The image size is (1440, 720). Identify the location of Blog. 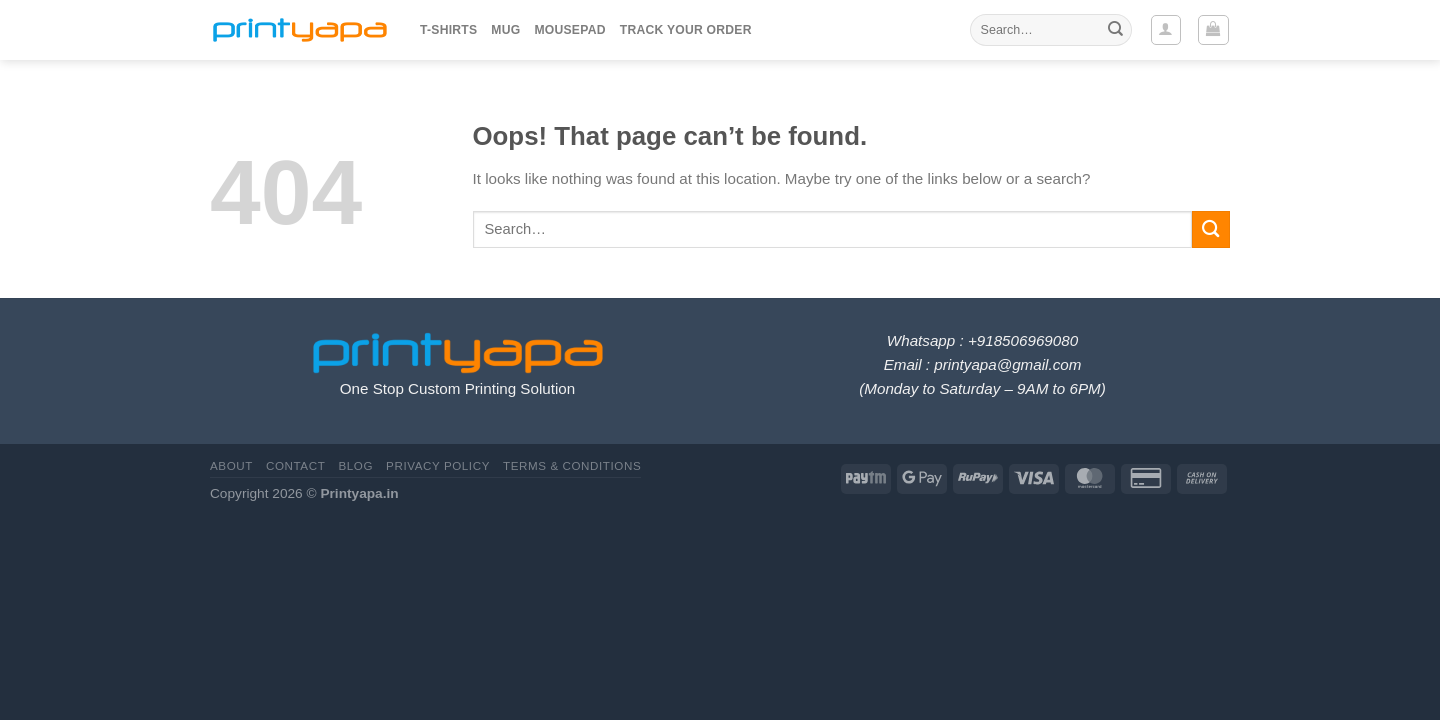
(355, 465).